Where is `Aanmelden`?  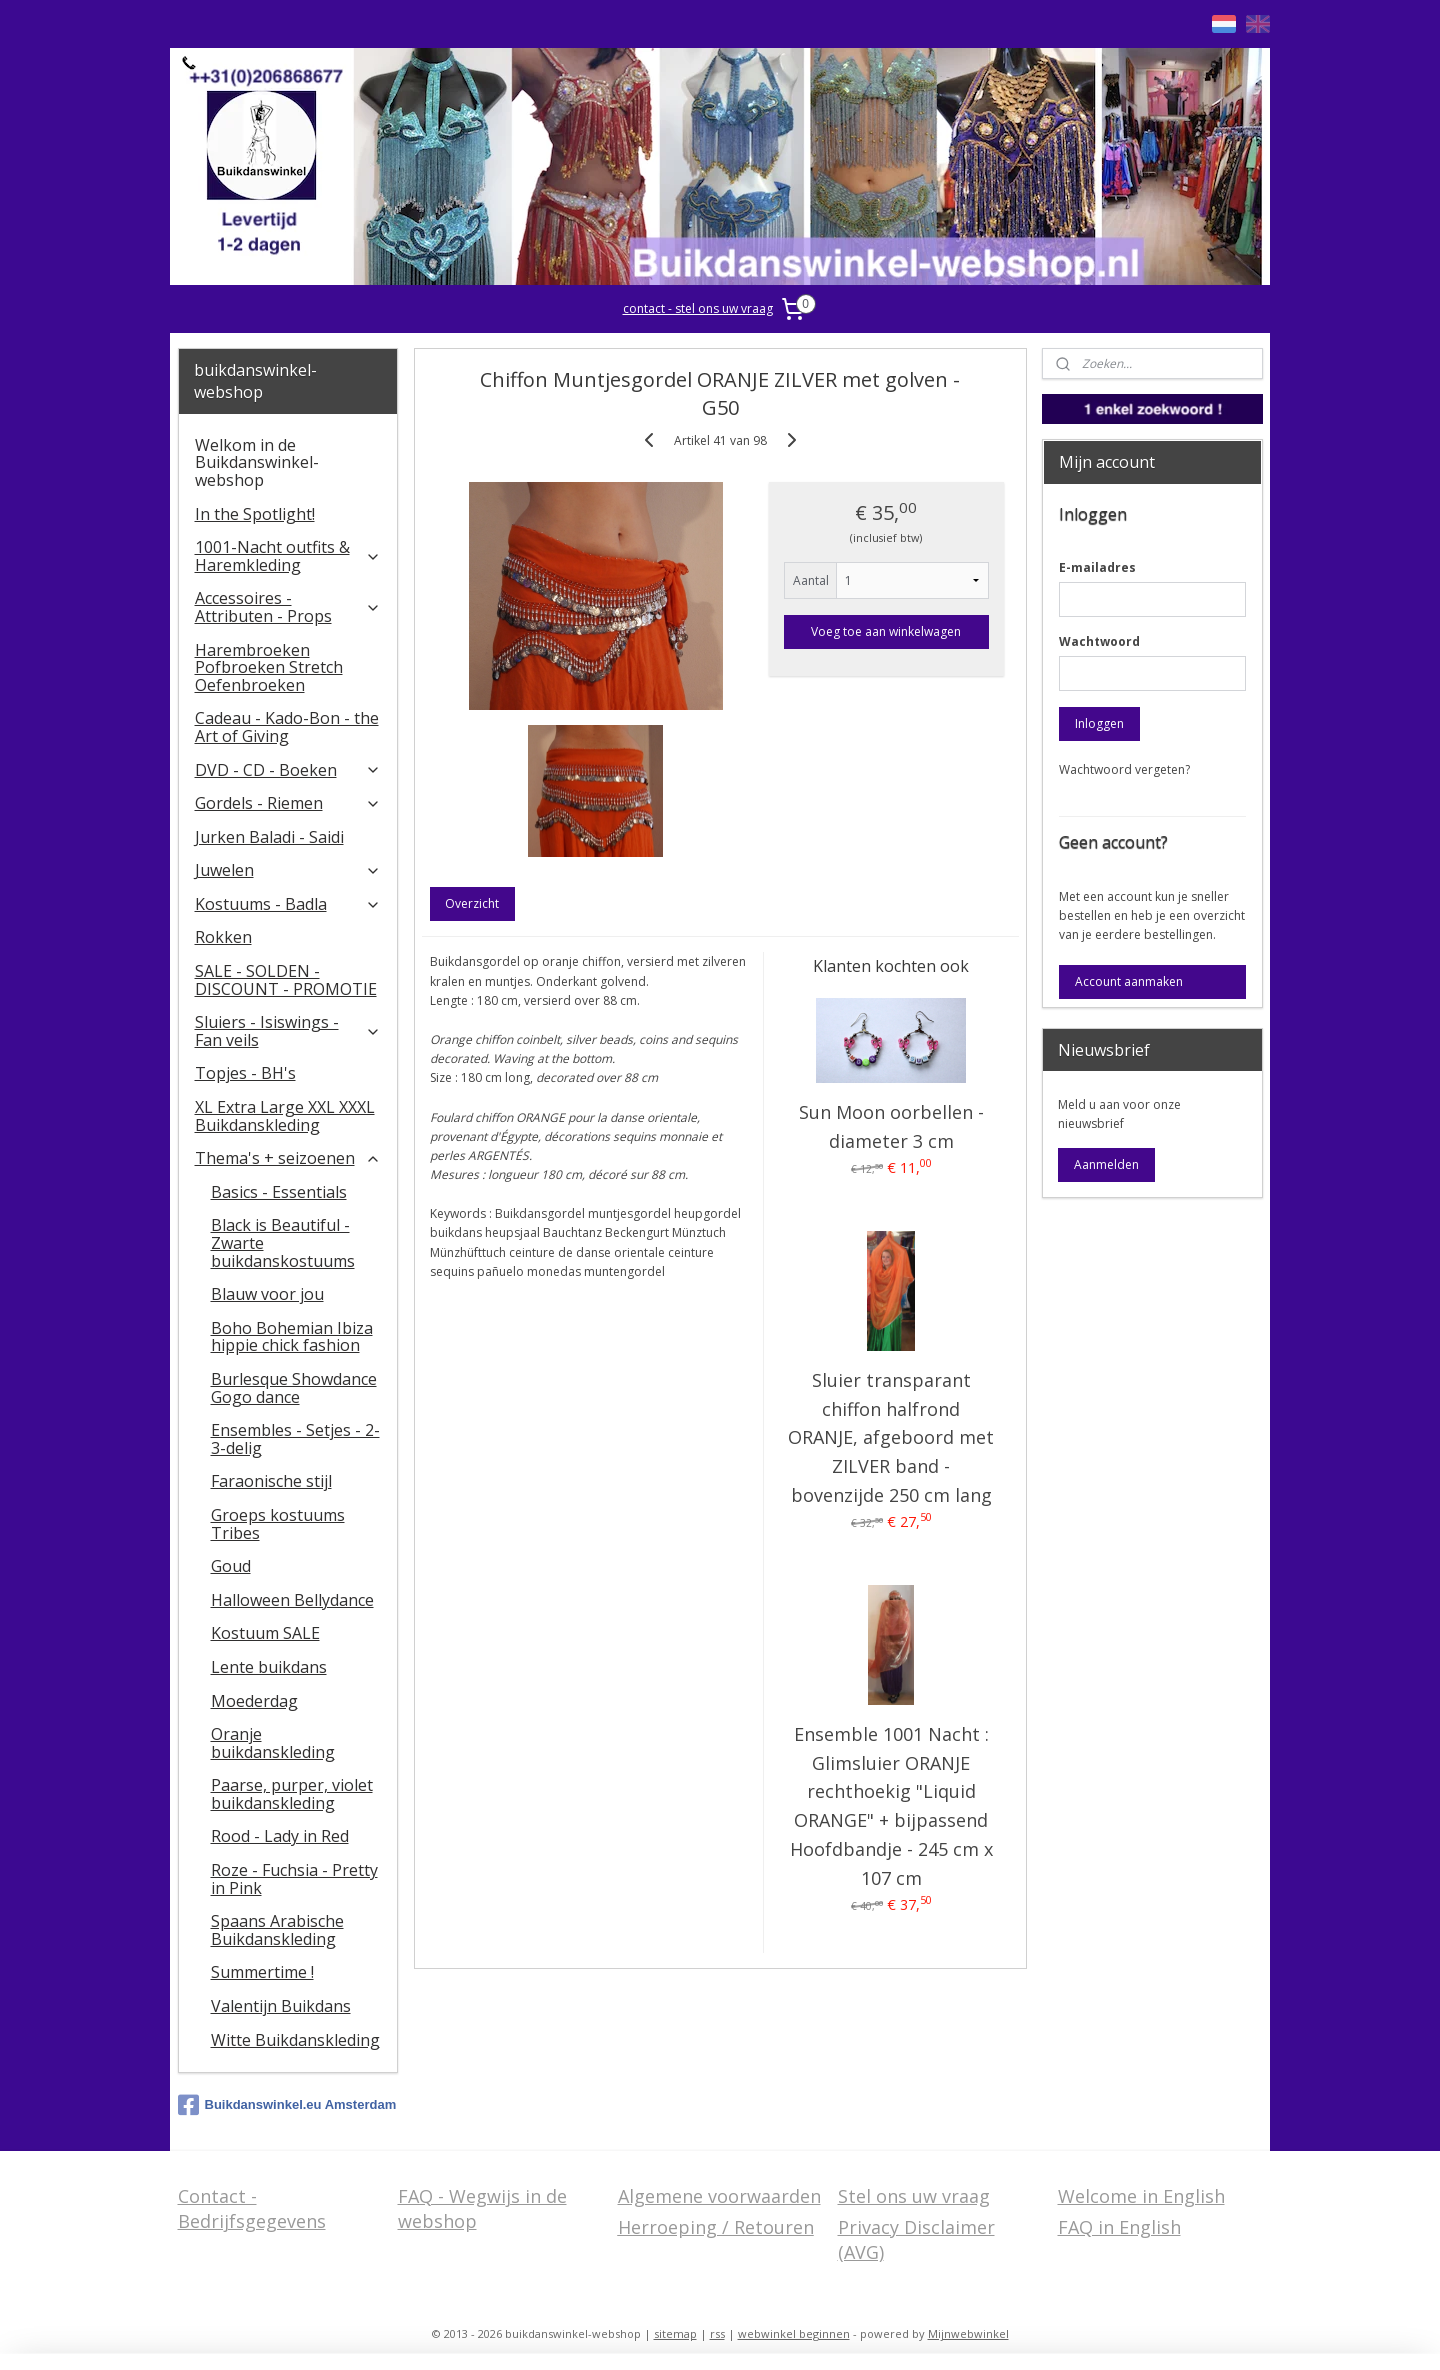
Aanmelden is located at coordinates (1106, 1164).